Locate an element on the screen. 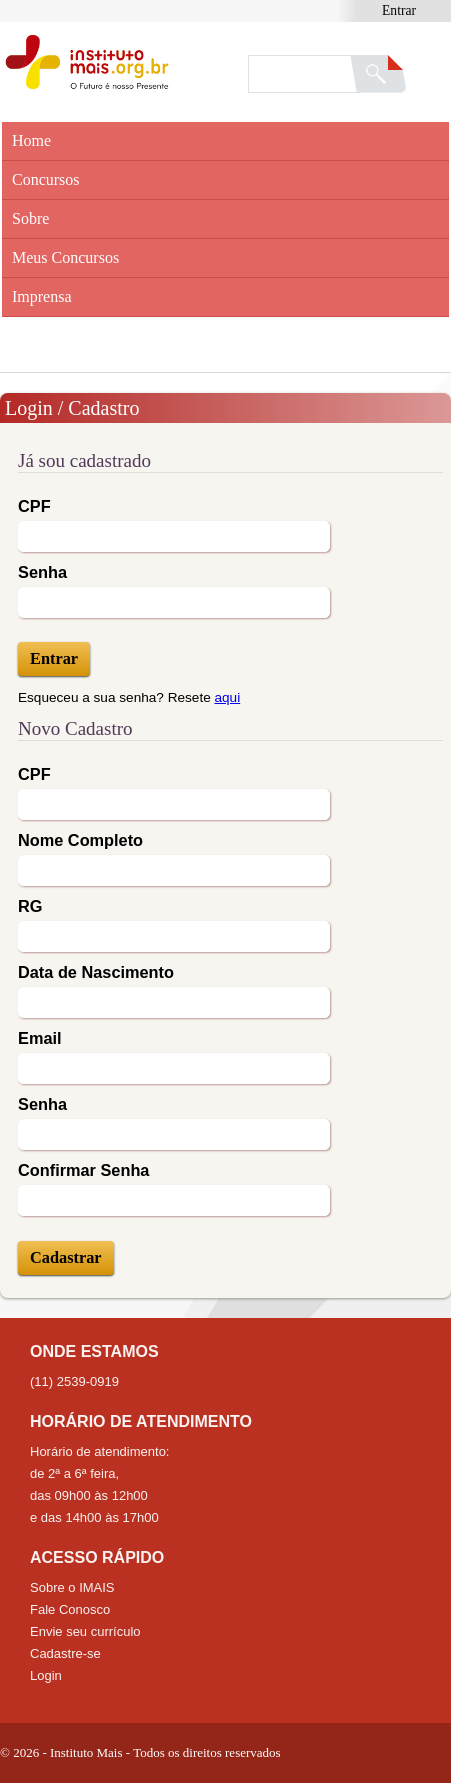  Cadastre-se is located at coordinates (65, 1653).